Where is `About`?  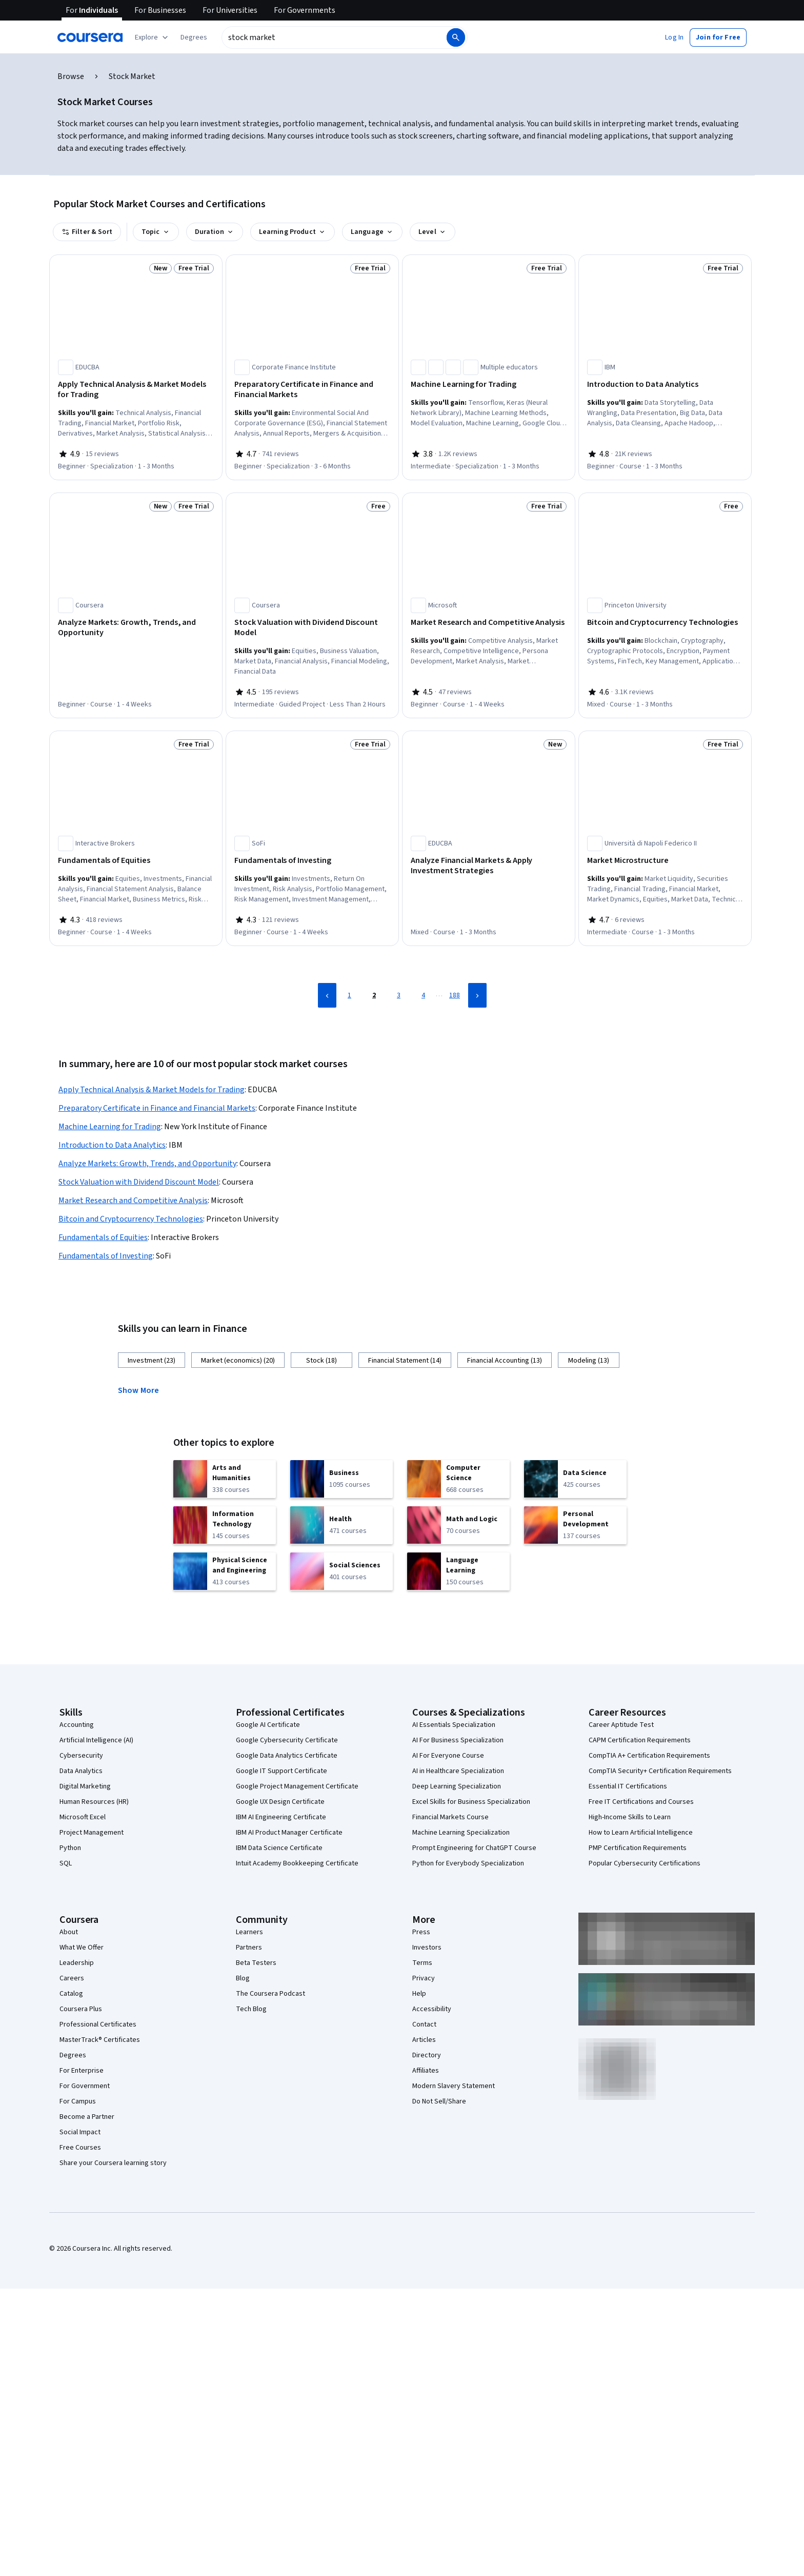 About is located at coordinates (68, 1932).